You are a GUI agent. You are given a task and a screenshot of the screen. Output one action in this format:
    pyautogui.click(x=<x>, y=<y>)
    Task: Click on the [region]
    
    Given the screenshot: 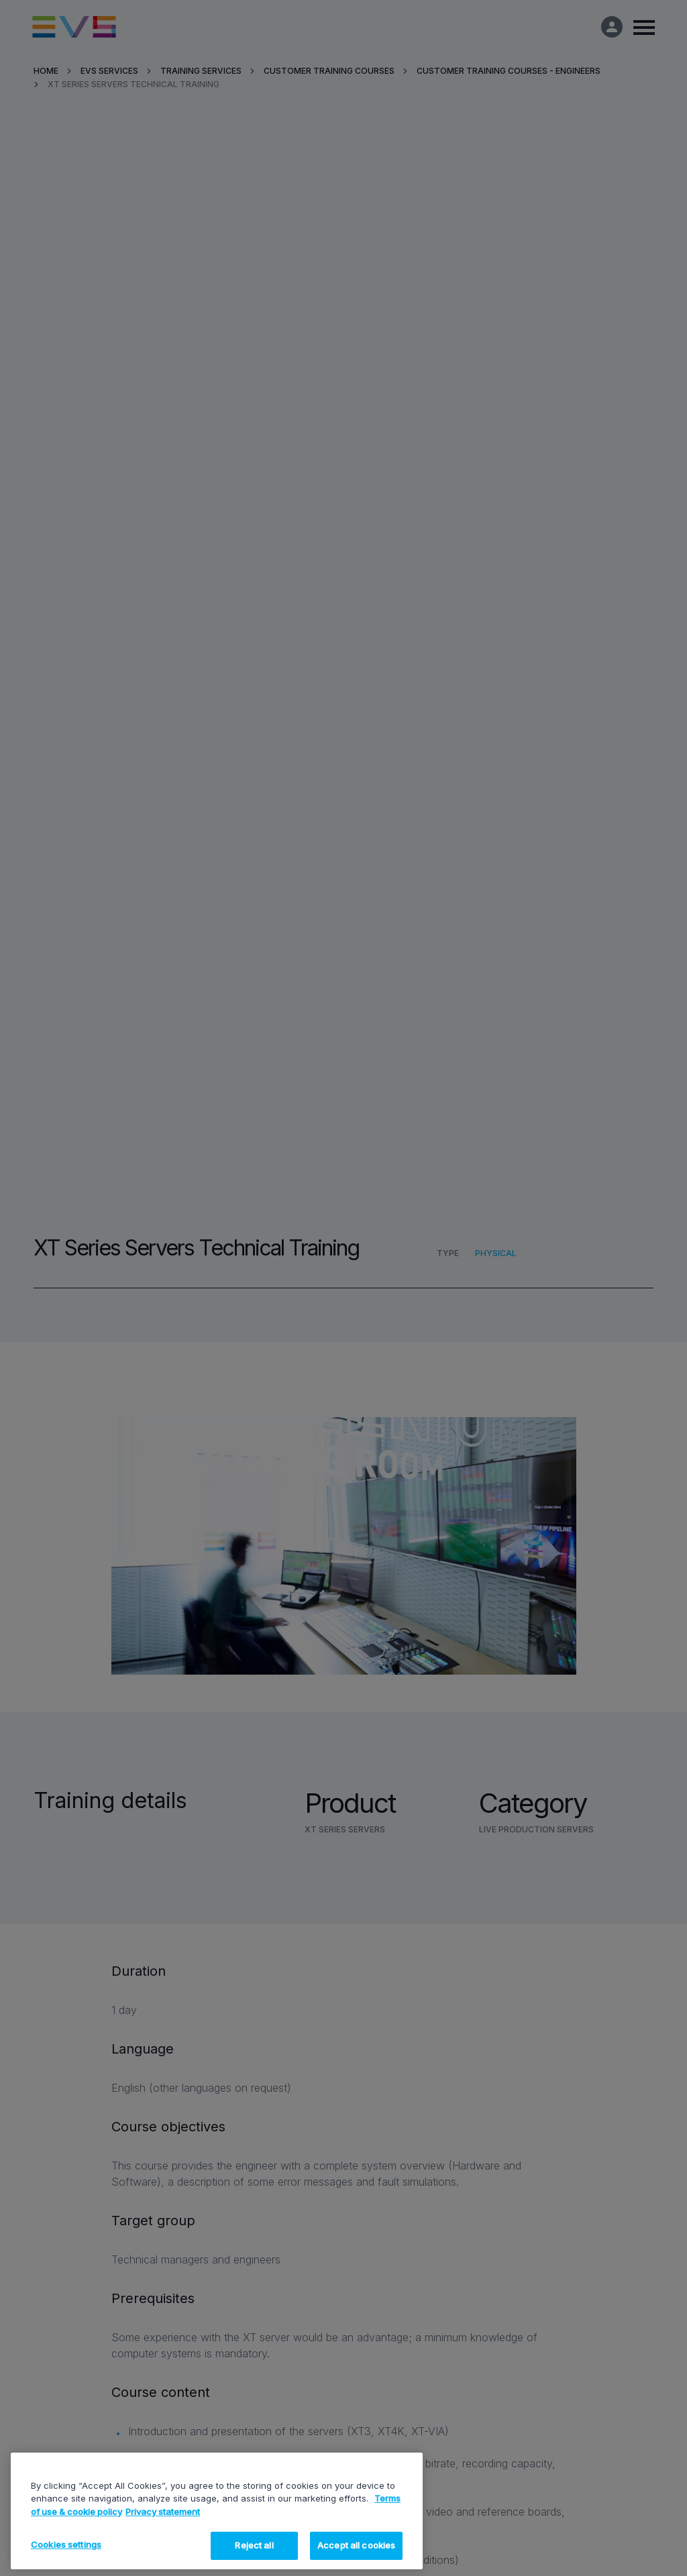 What is the action you would take?
    pyautogui.click(x=217, y=2511)
    